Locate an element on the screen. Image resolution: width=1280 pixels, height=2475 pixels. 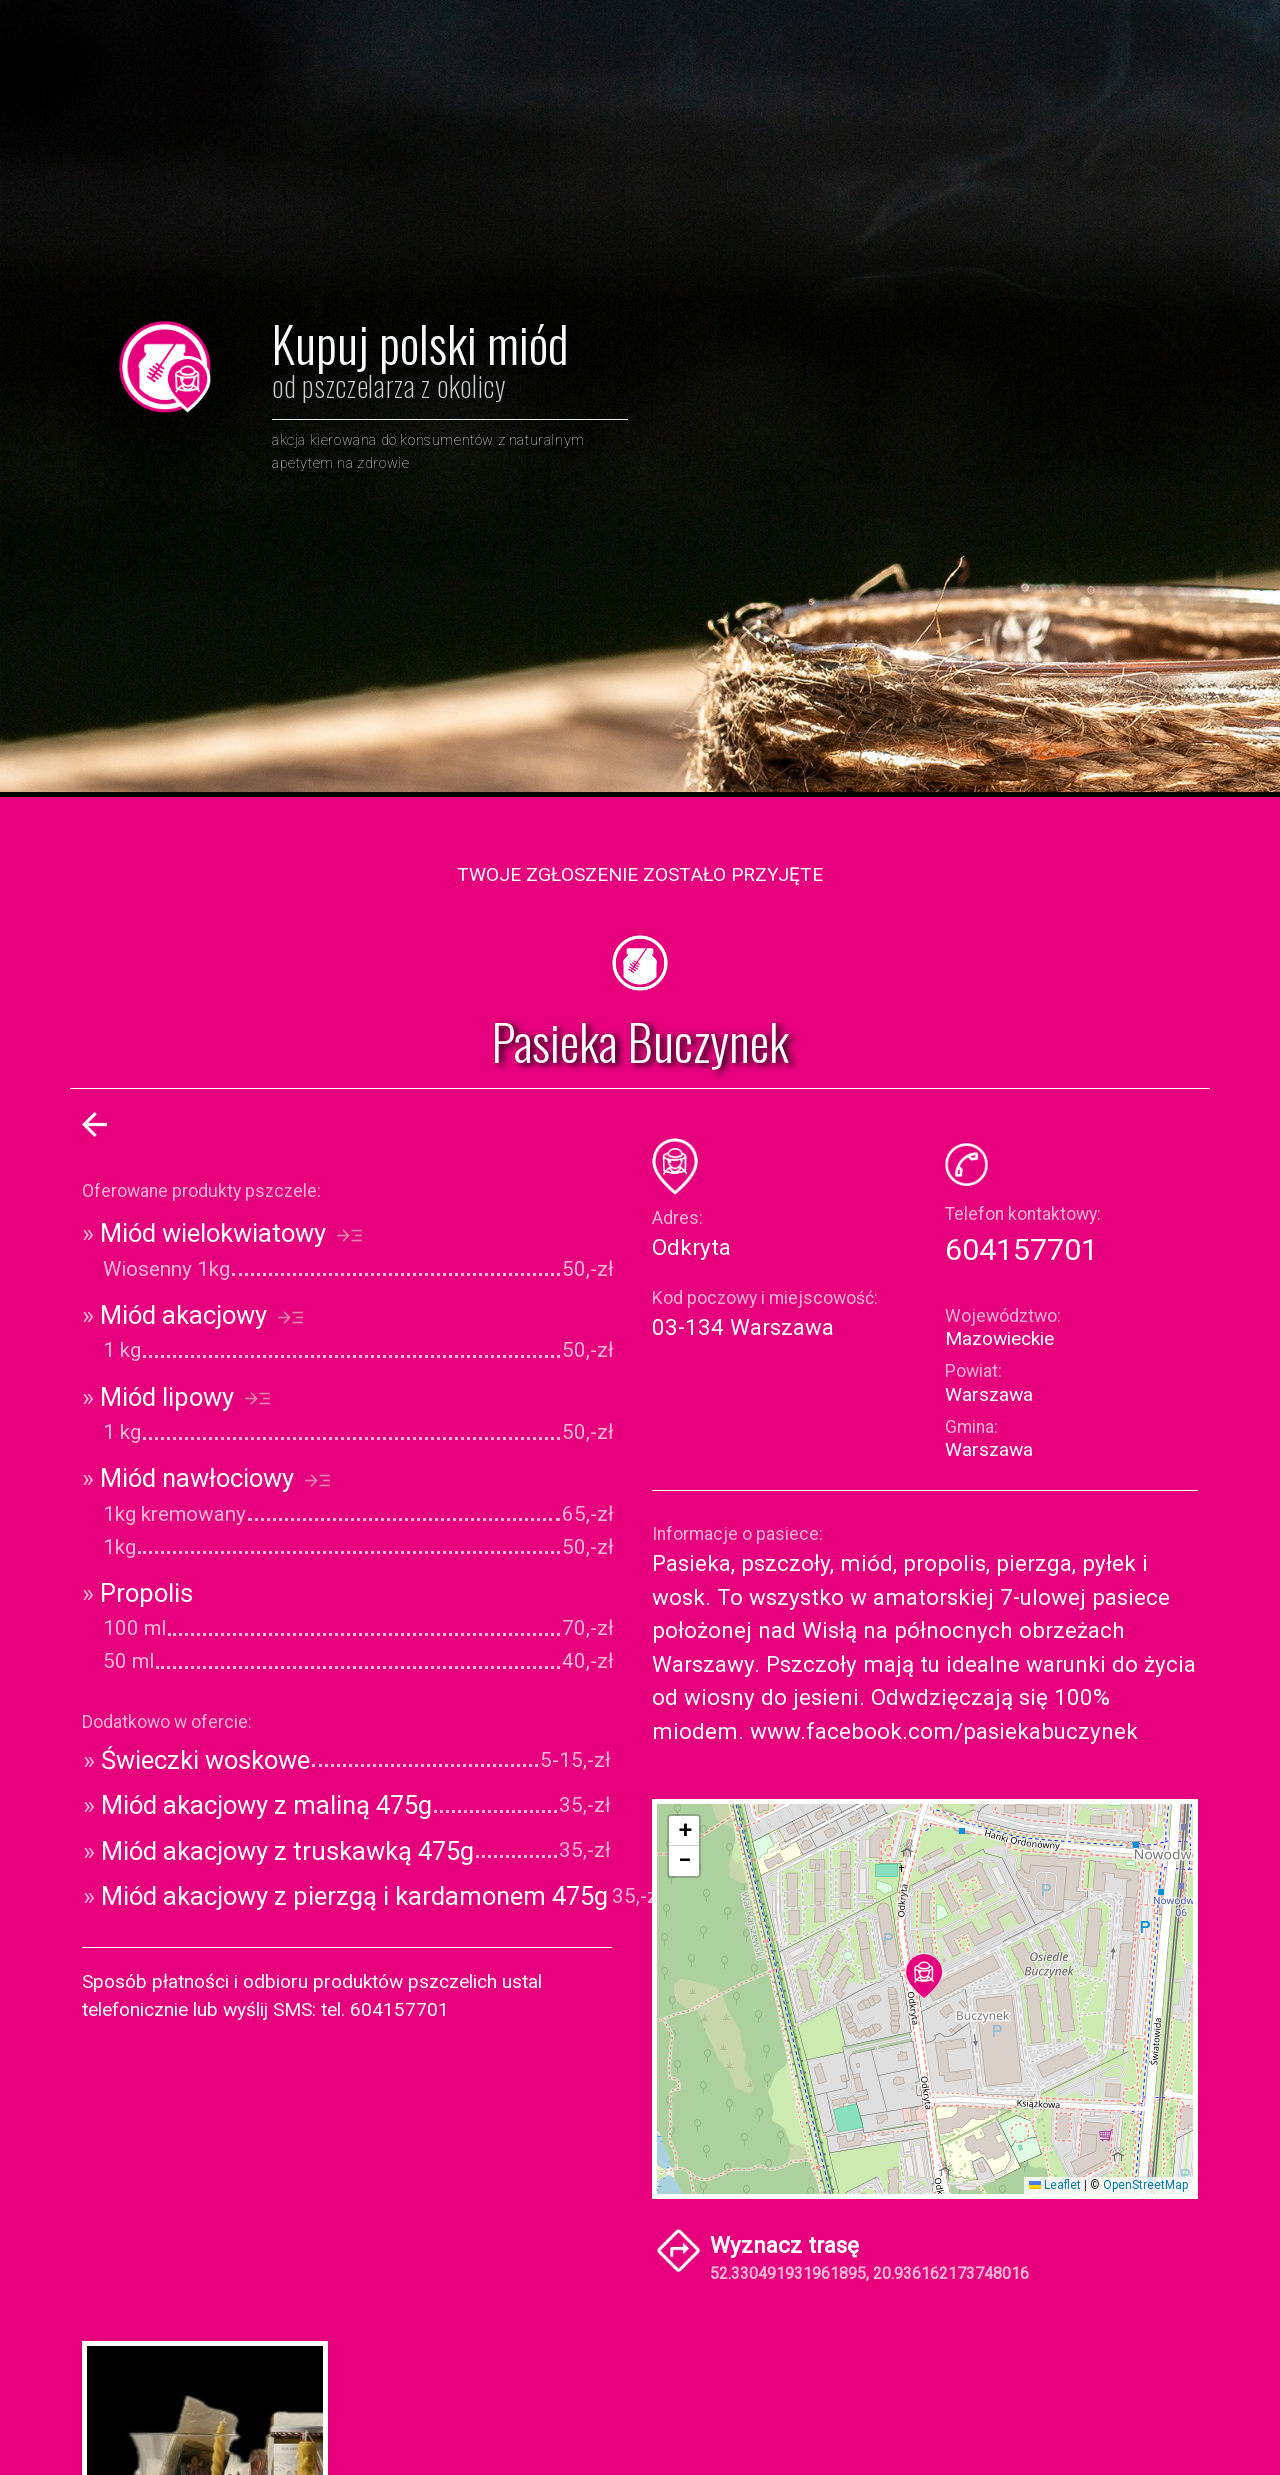
Leaflet is located at coordinates (1055, 2185).